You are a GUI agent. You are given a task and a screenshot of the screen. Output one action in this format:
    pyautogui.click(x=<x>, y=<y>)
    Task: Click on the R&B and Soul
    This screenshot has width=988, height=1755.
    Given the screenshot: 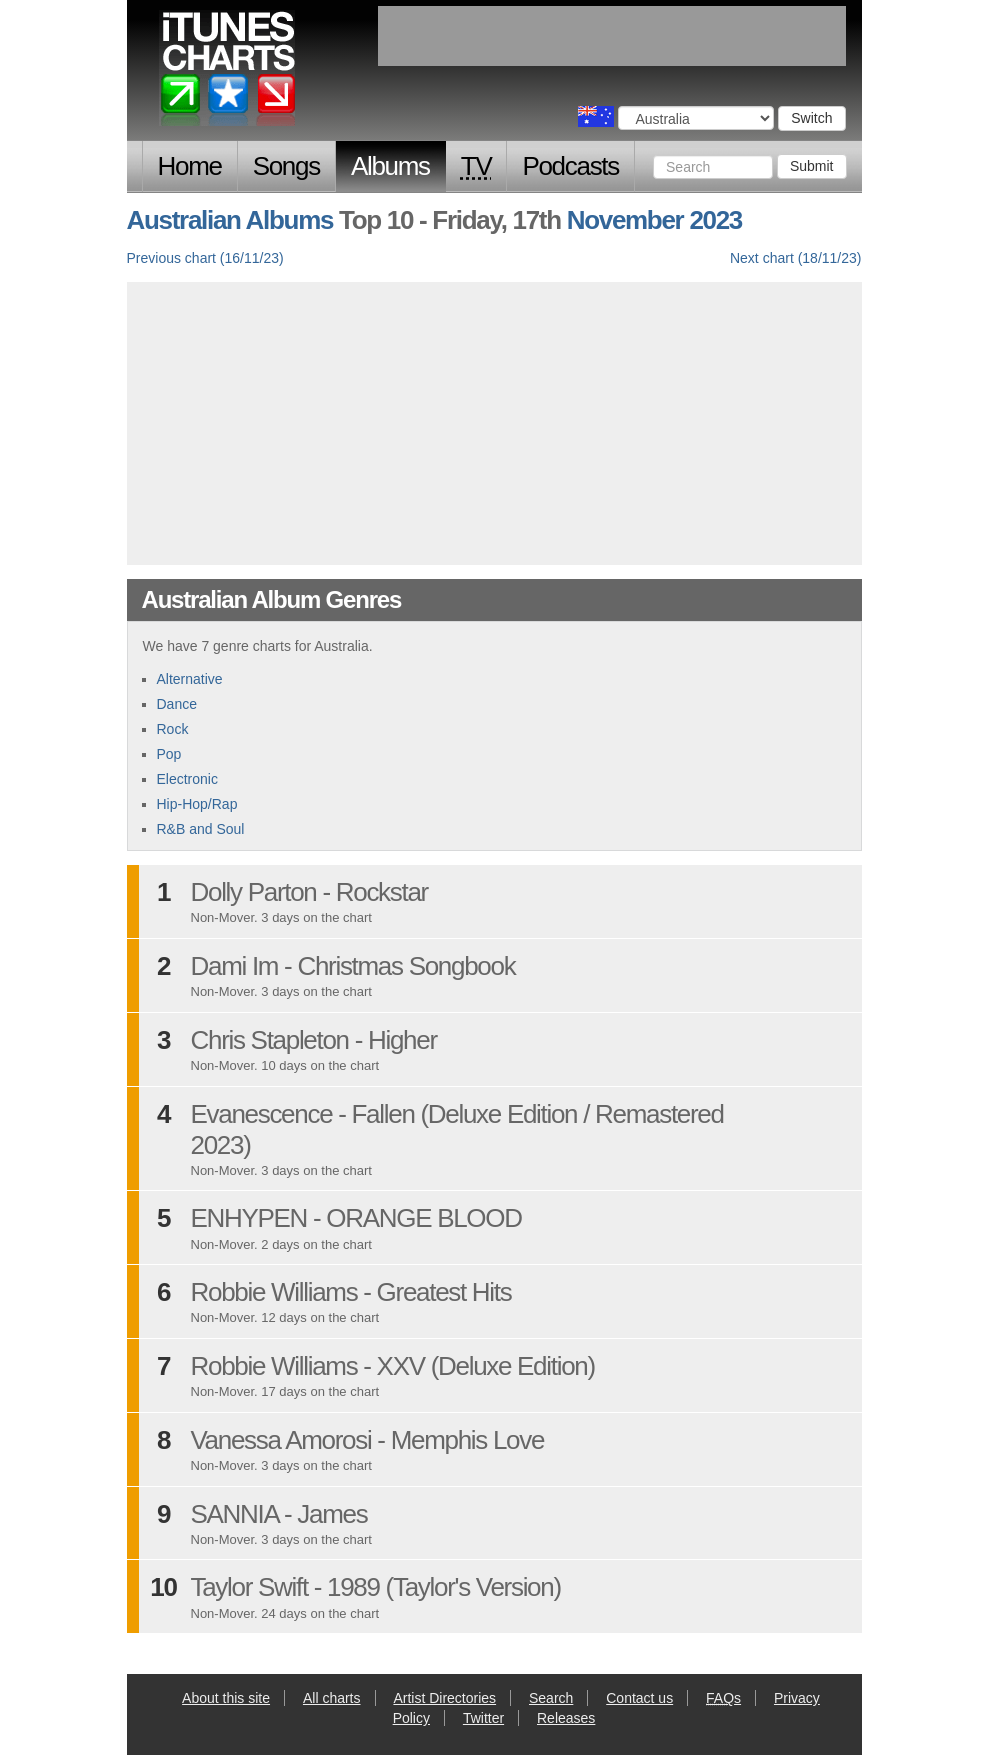 What is the action you would take?
    pyautogui.click(x=201, y=829)
    